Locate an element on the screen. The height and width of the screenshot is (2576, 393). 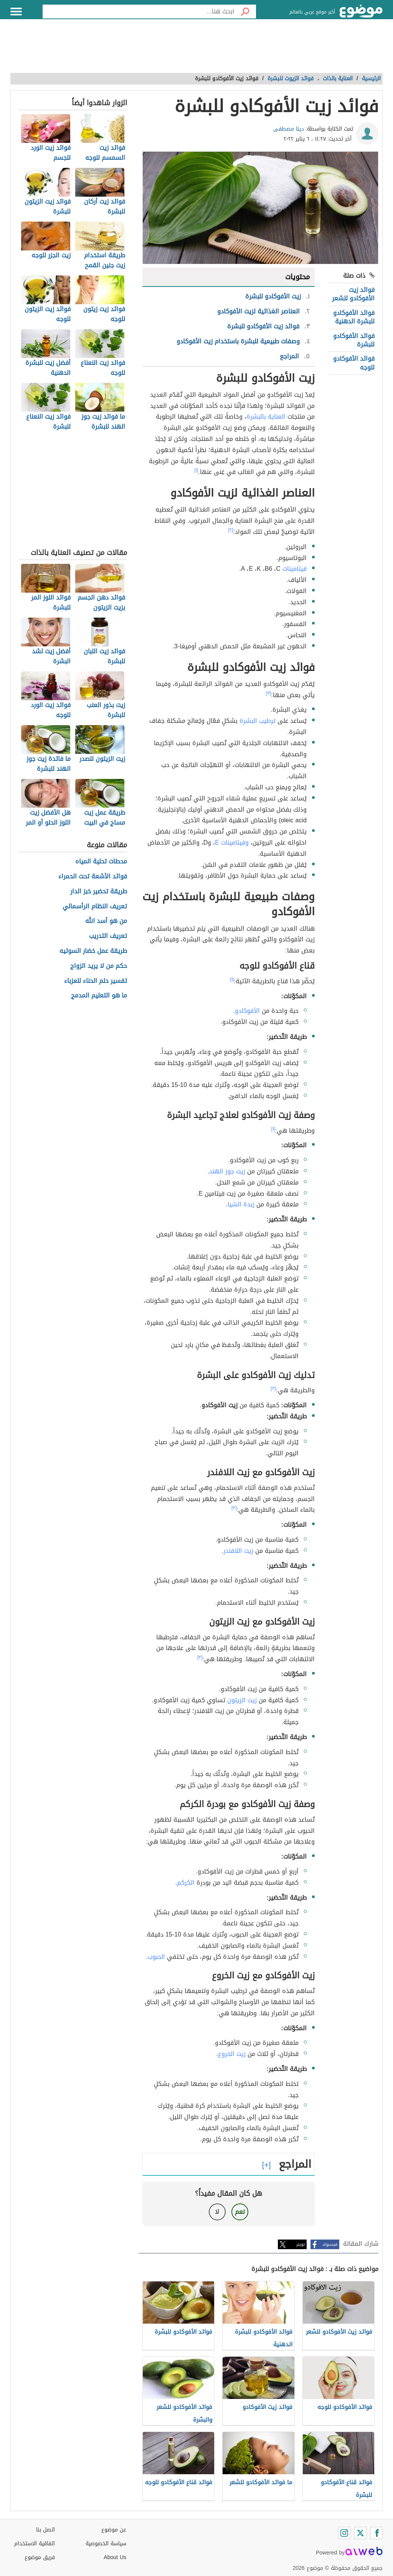
الحبوب is located at coordinates (156, 1957).